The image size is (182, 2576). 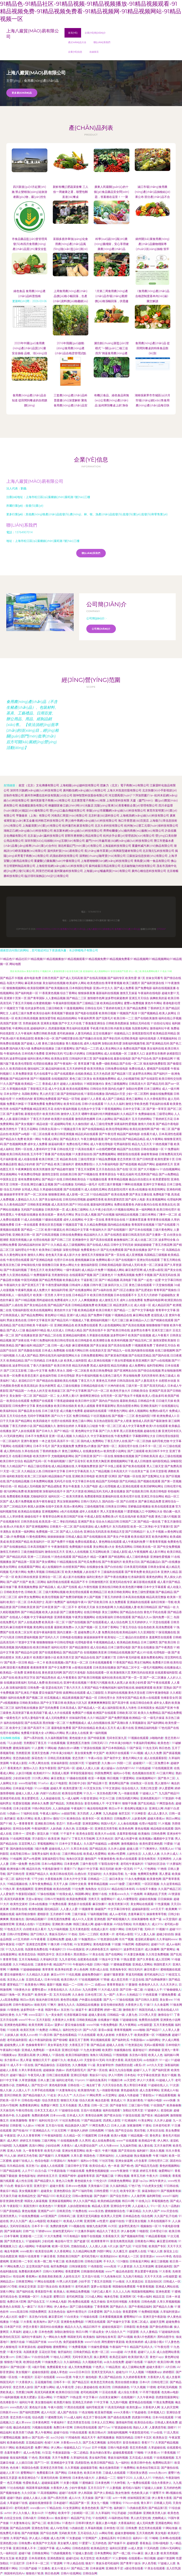 I want to click on 色色视频自拍首页, so click(x=143, y=1773).